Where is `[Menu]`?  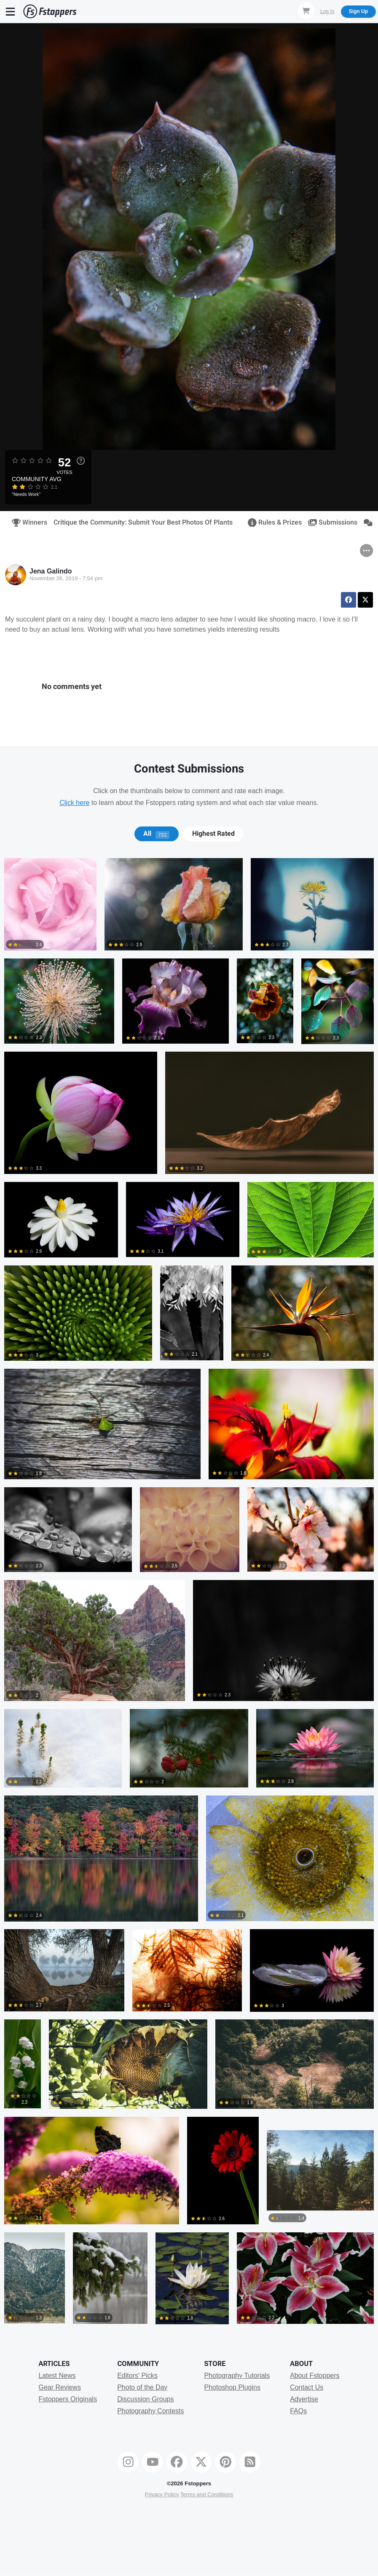
[Menu] is located at coordinates (10, 11).